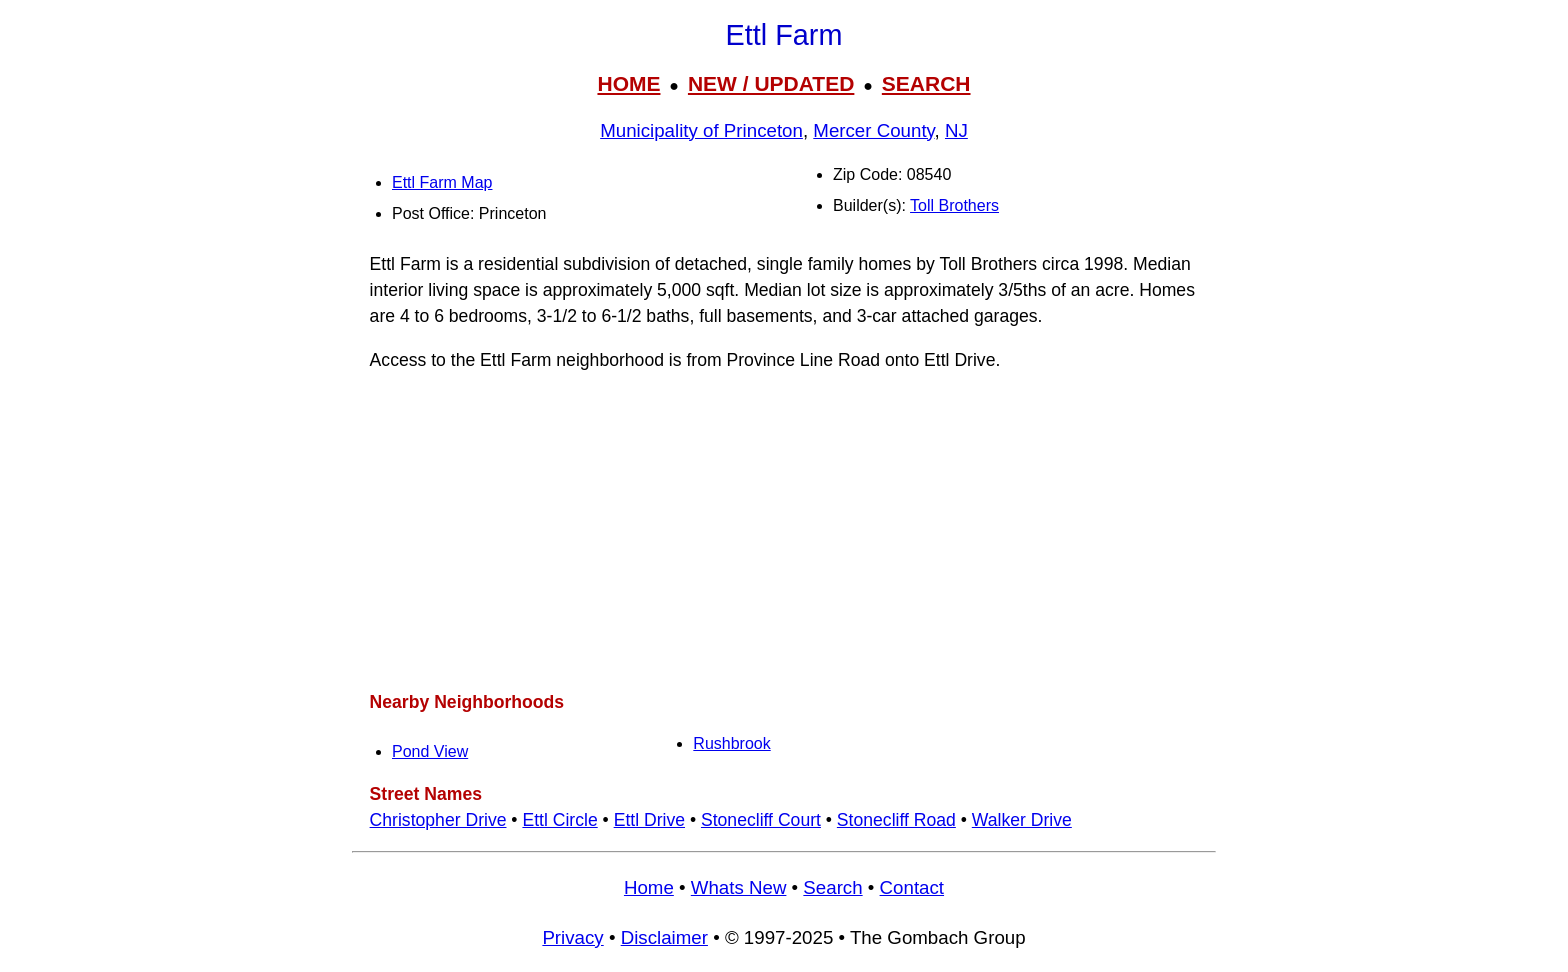 This screenshot has height=972, width=1568. What do you see at coordinates (1022, 820) in the screenshot?
I see `Walker Drive` at bounding box center [1022, 820].